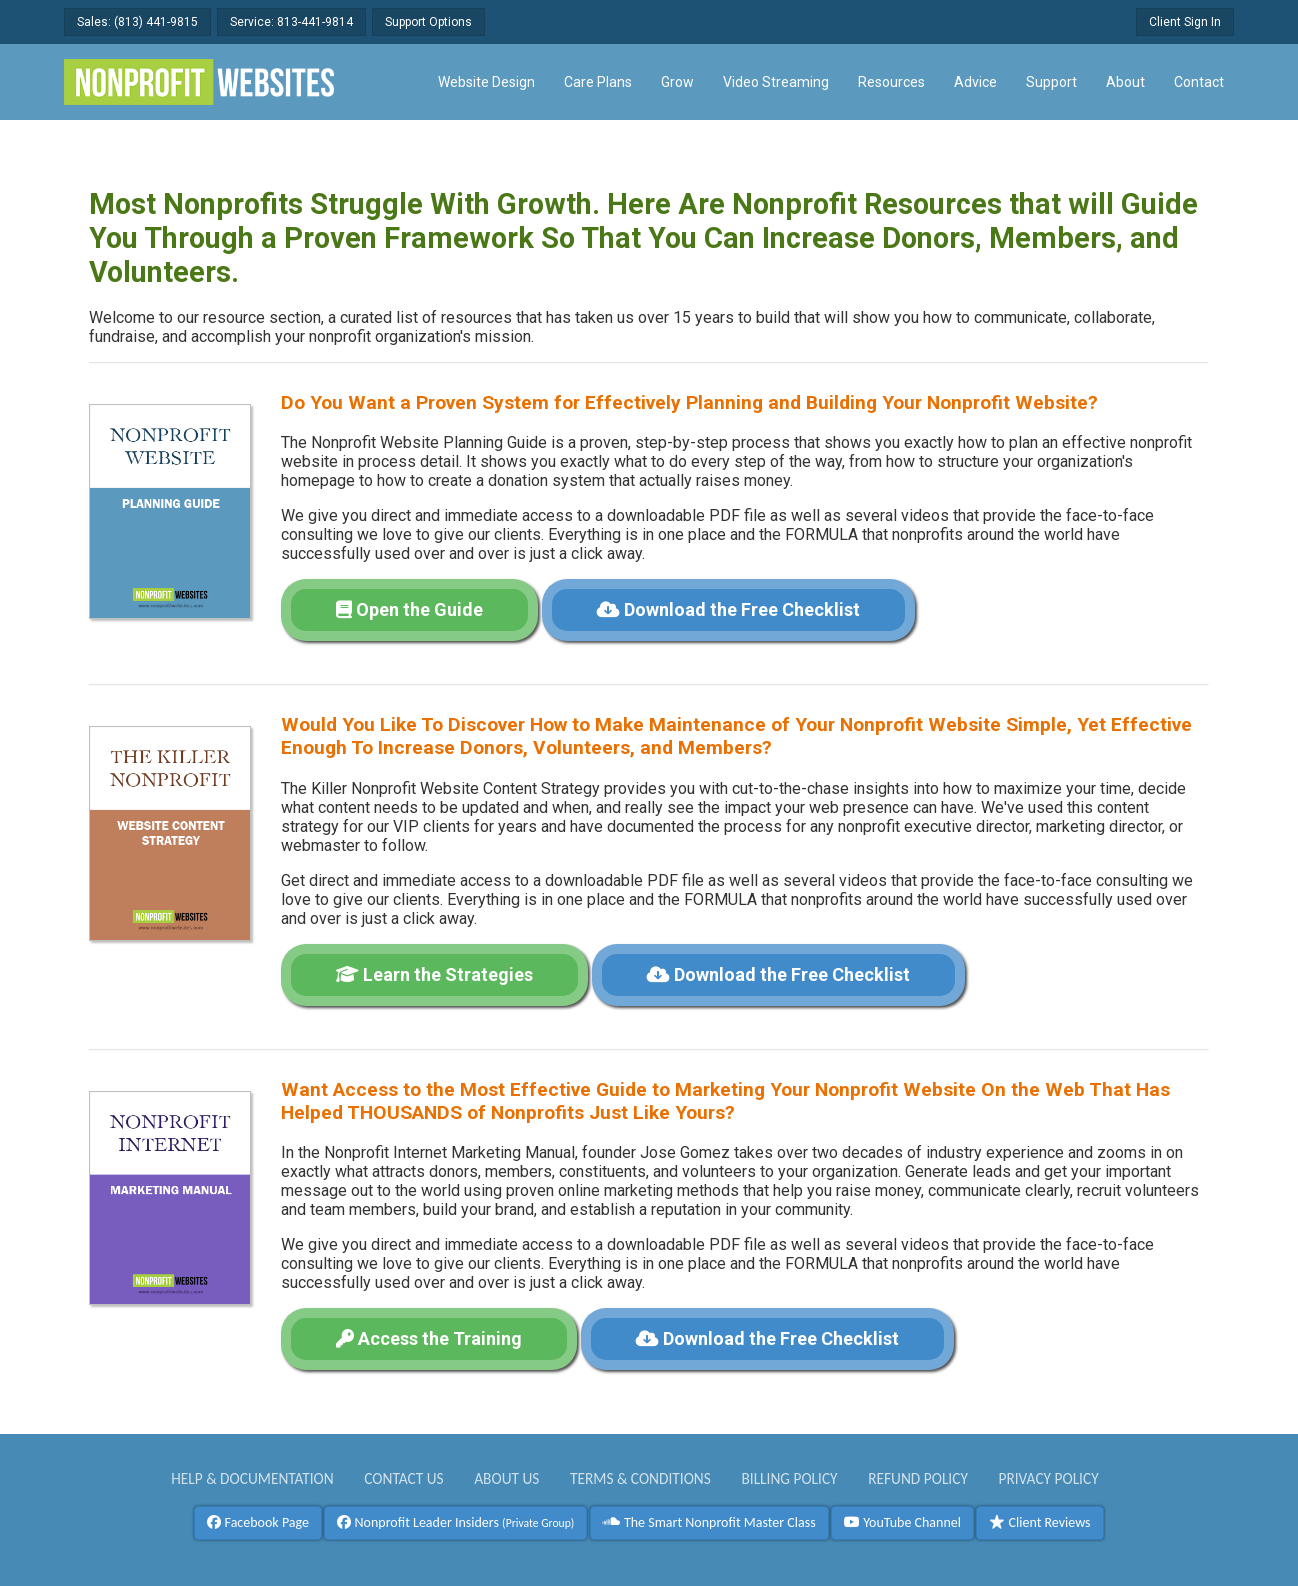  What do you see at coordinates (709, 1522) in the screenshot?
I see `The Smart Nonprofit Master Class` at bounding box center [709, 1522].